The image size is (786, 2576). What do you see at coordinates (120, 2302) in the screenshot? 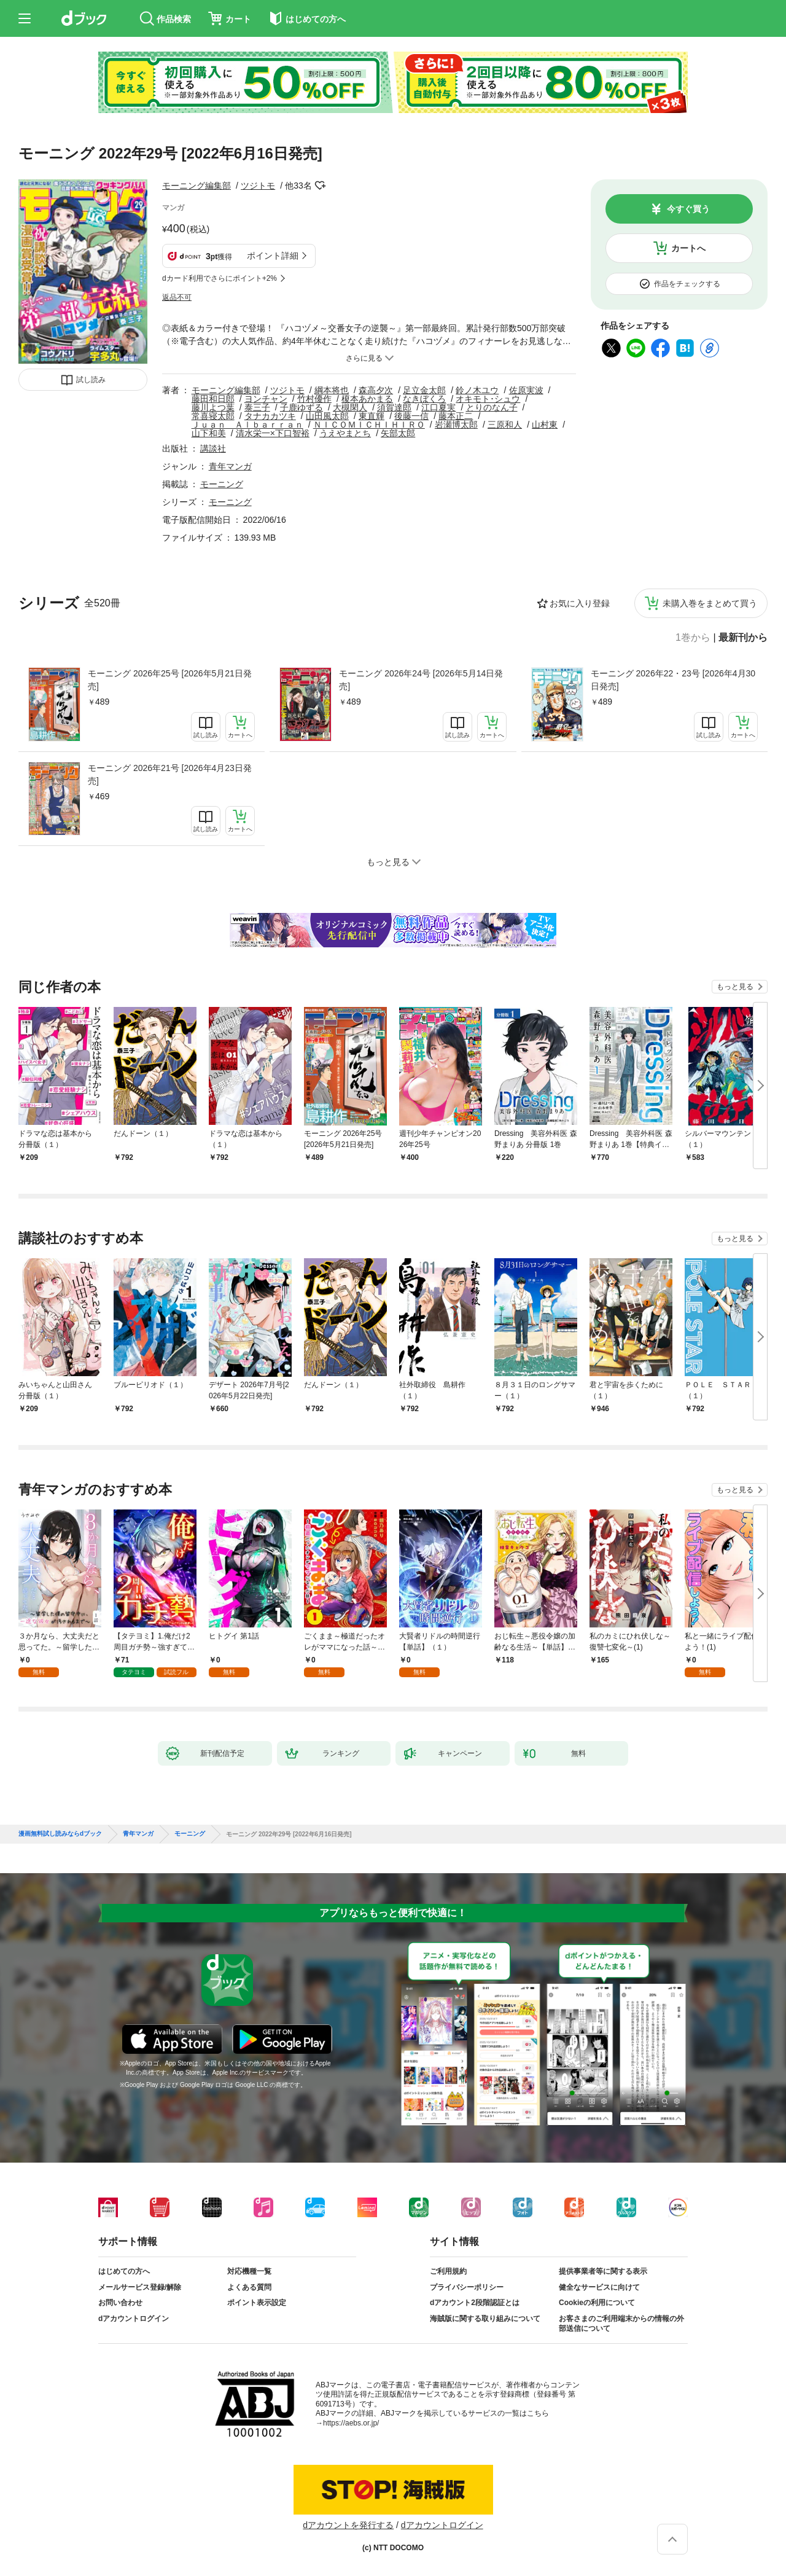
I see `お問い合わせ` at bounding box center [120, 2302].